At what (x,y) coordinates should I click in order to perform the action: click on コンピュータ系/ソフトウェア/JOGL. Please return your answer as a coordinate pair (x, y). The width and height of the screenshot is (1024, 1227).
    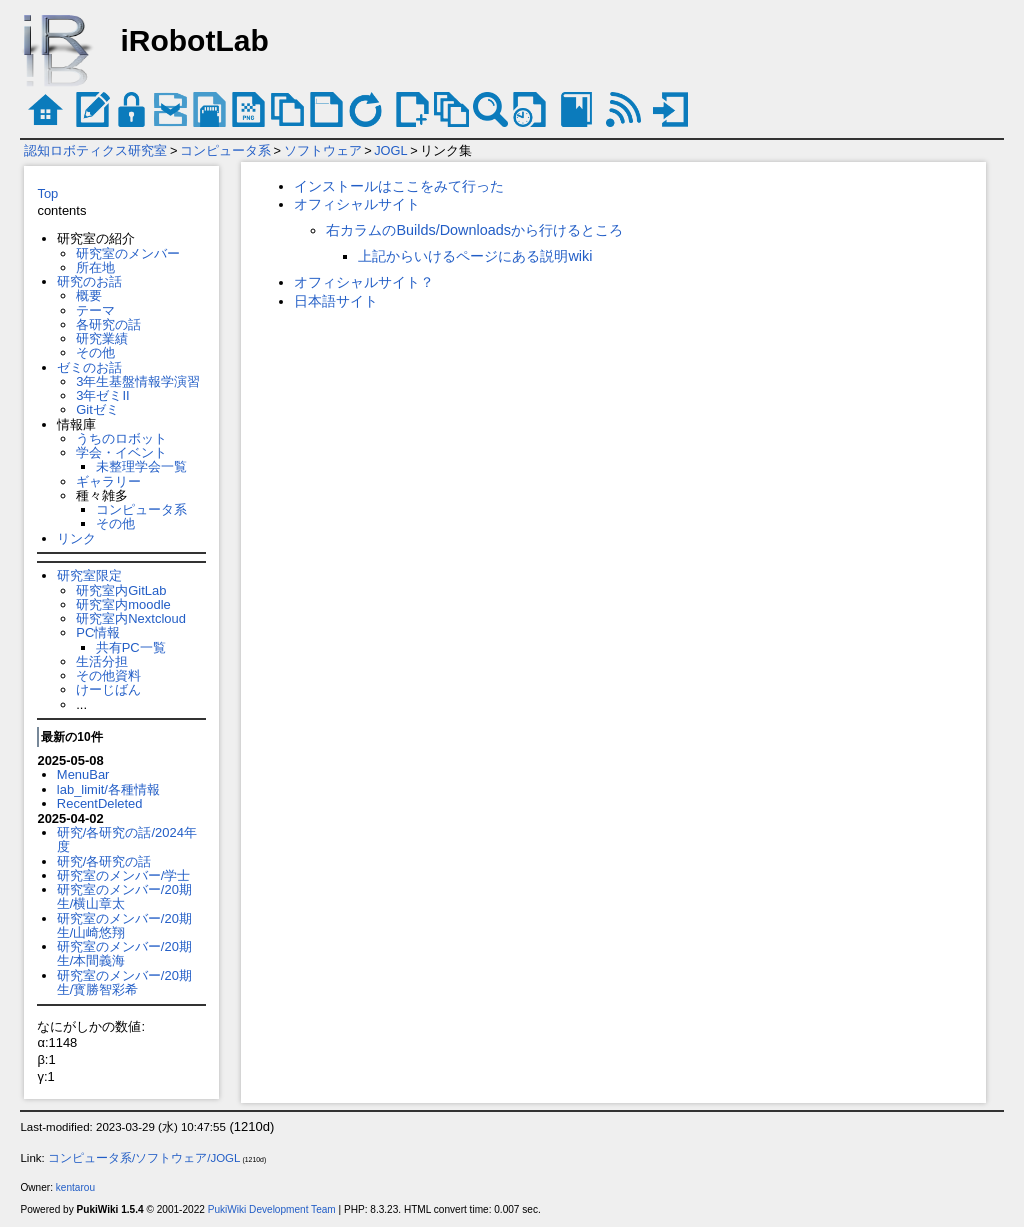
    Looking at the image, I should click on (144, 1158).